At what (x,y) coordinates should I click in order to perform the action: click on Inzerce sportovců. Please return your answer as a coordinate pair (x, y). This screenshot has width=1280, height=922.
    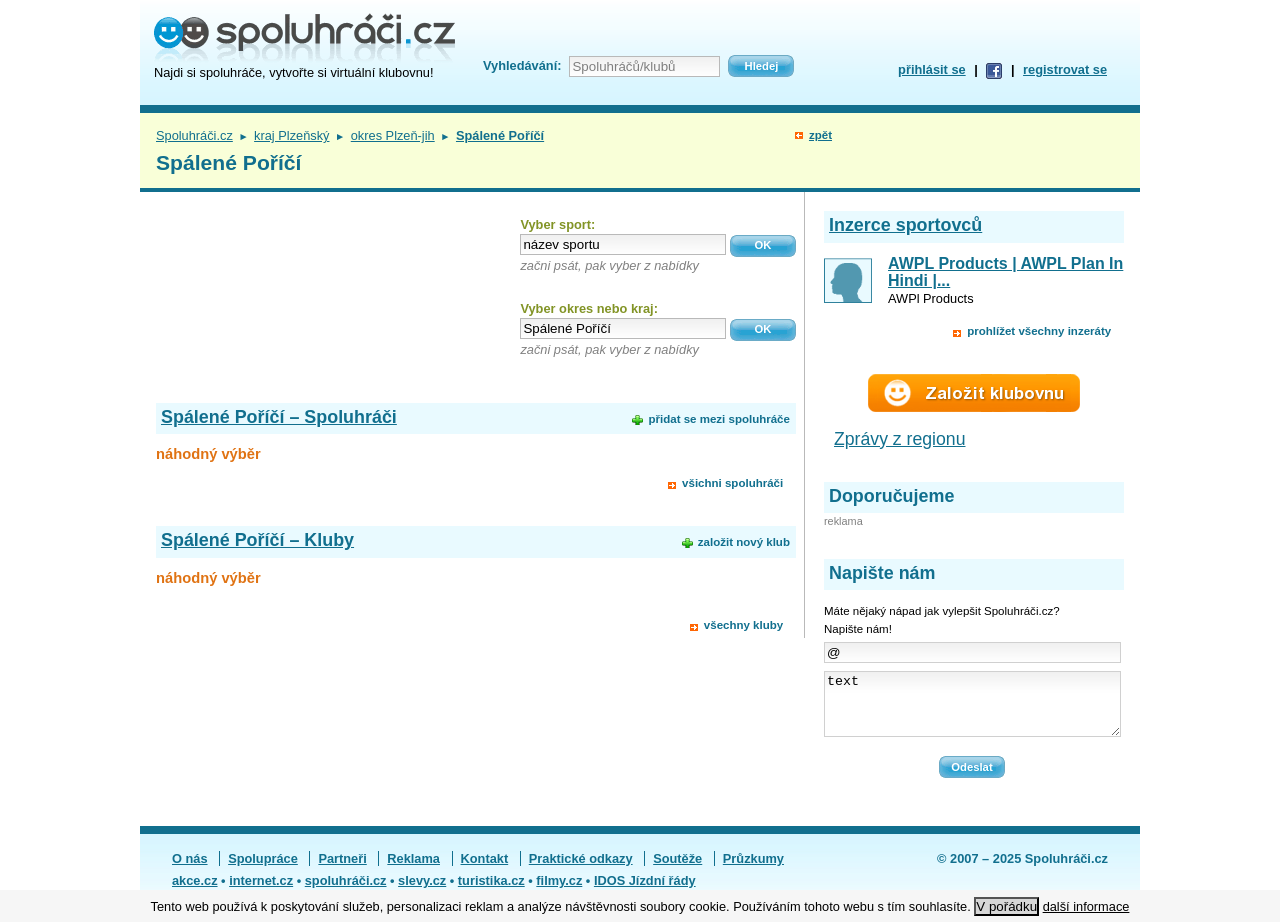
    Looking at the image, I should click on (905, 225).